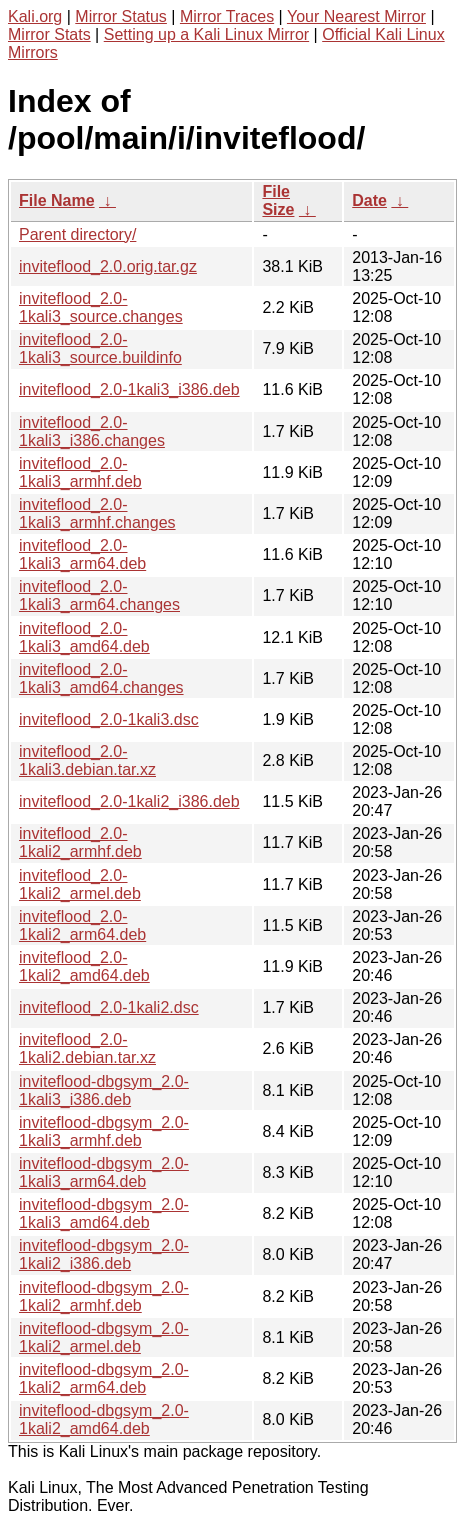  Describe the element at coordinates (369, 200) in the screenshot. I see `Date` at that location.